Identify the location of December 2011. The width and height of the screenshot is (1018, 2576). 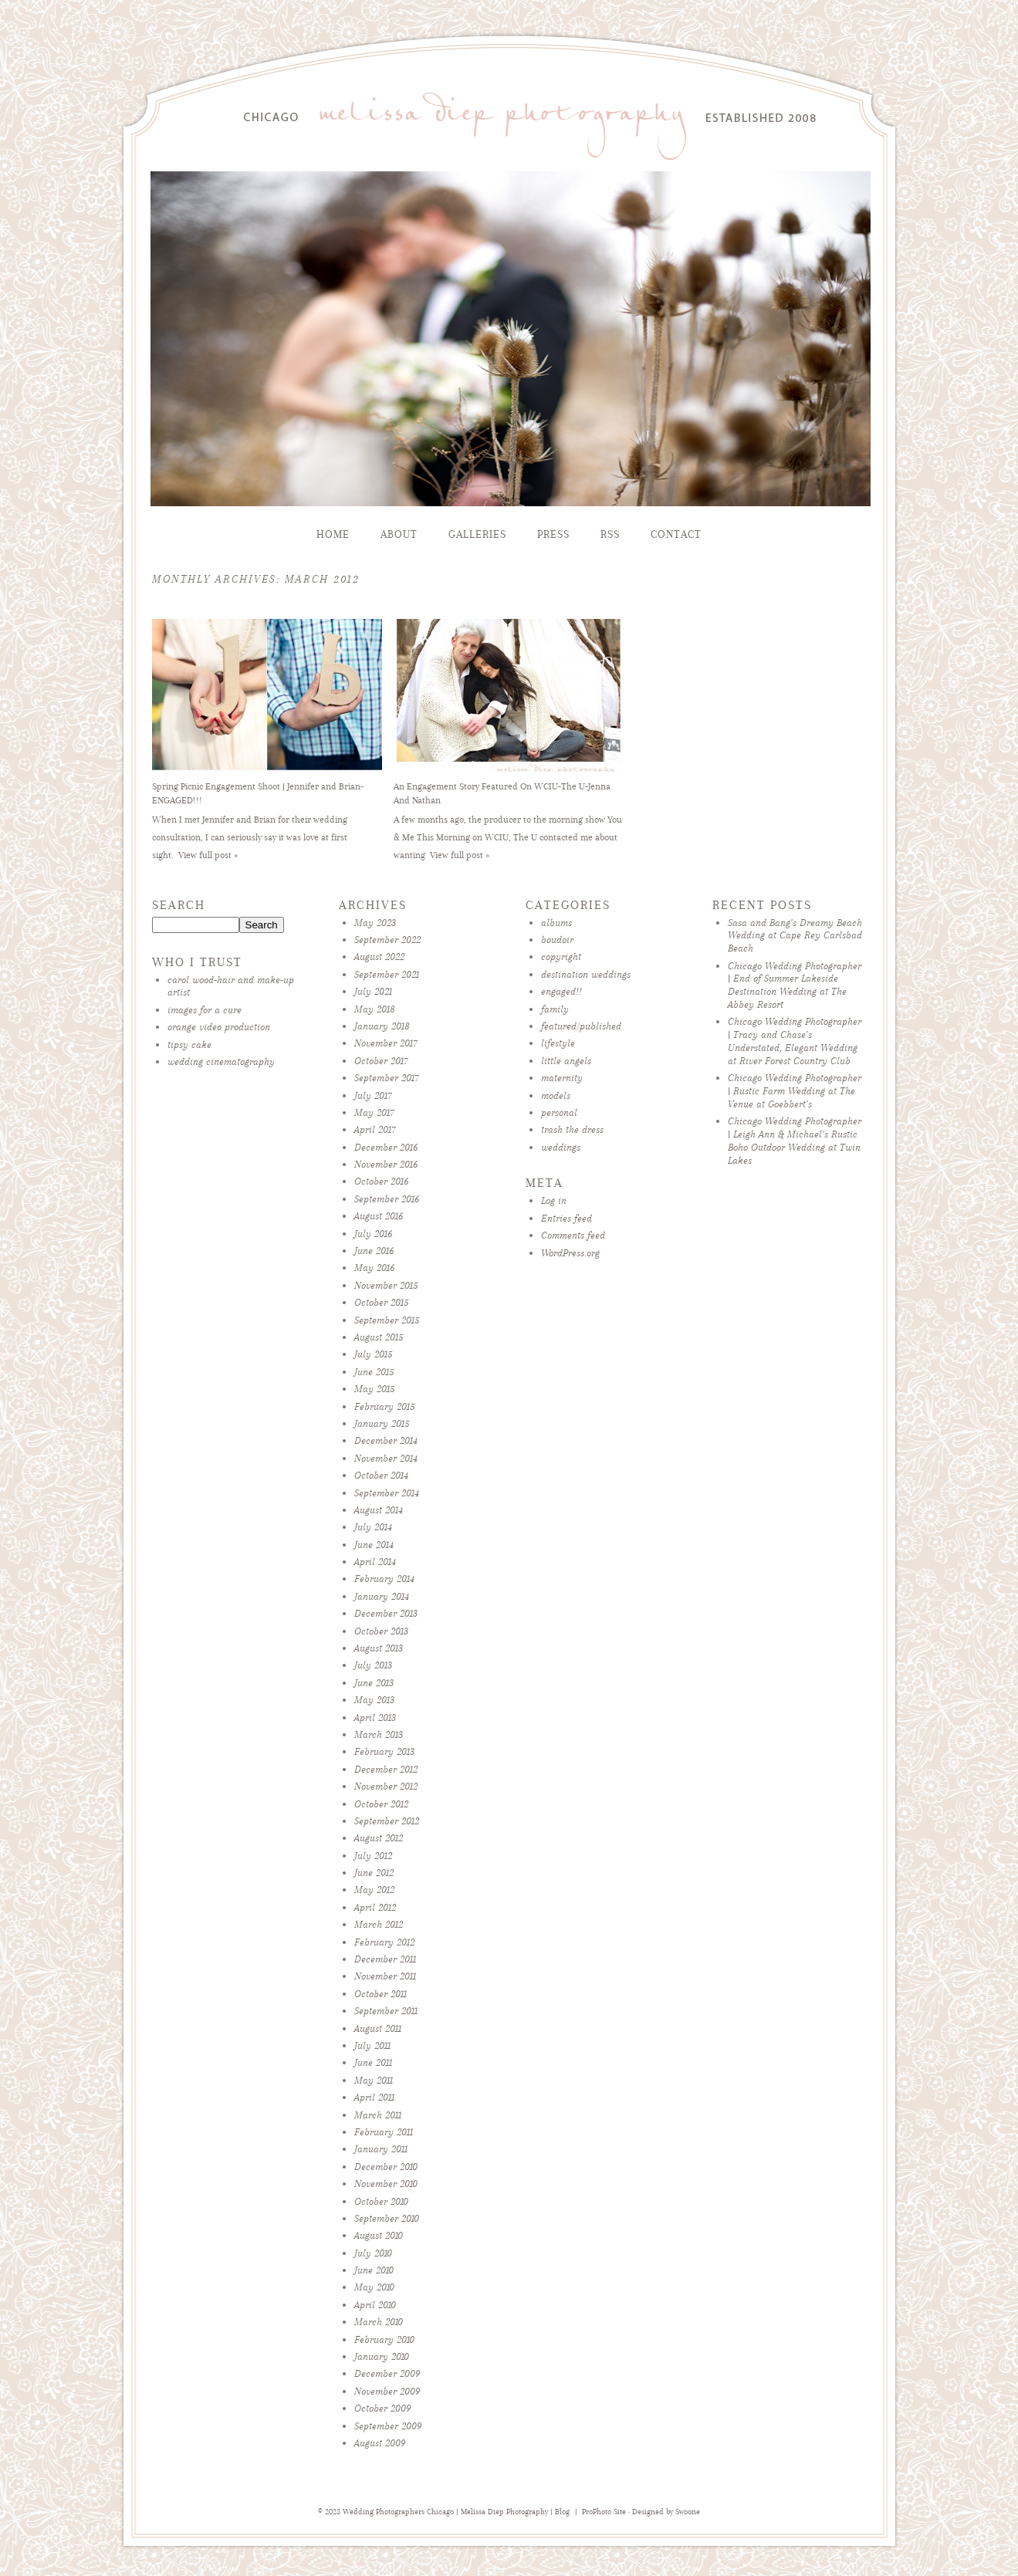
(385, 1959).